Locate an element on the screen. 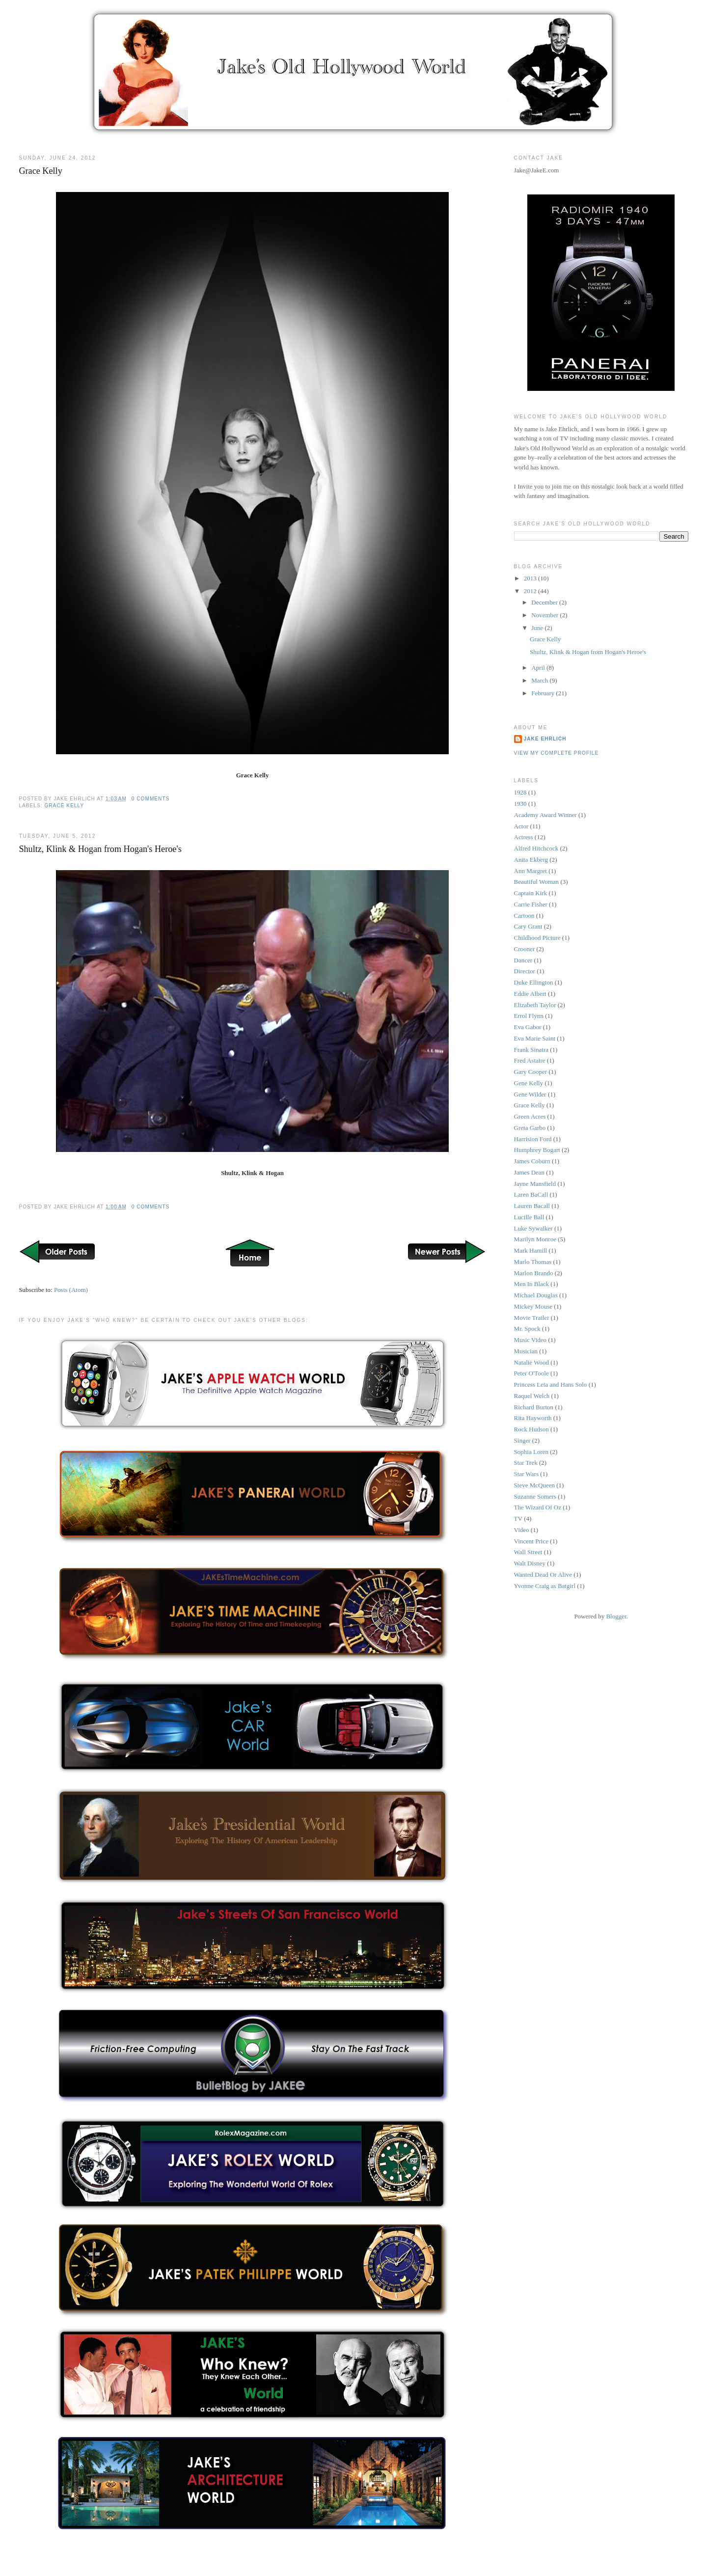 The width and height of the screenshot is (707, 2576). Cary Grant is located at coordinates (528, 926).